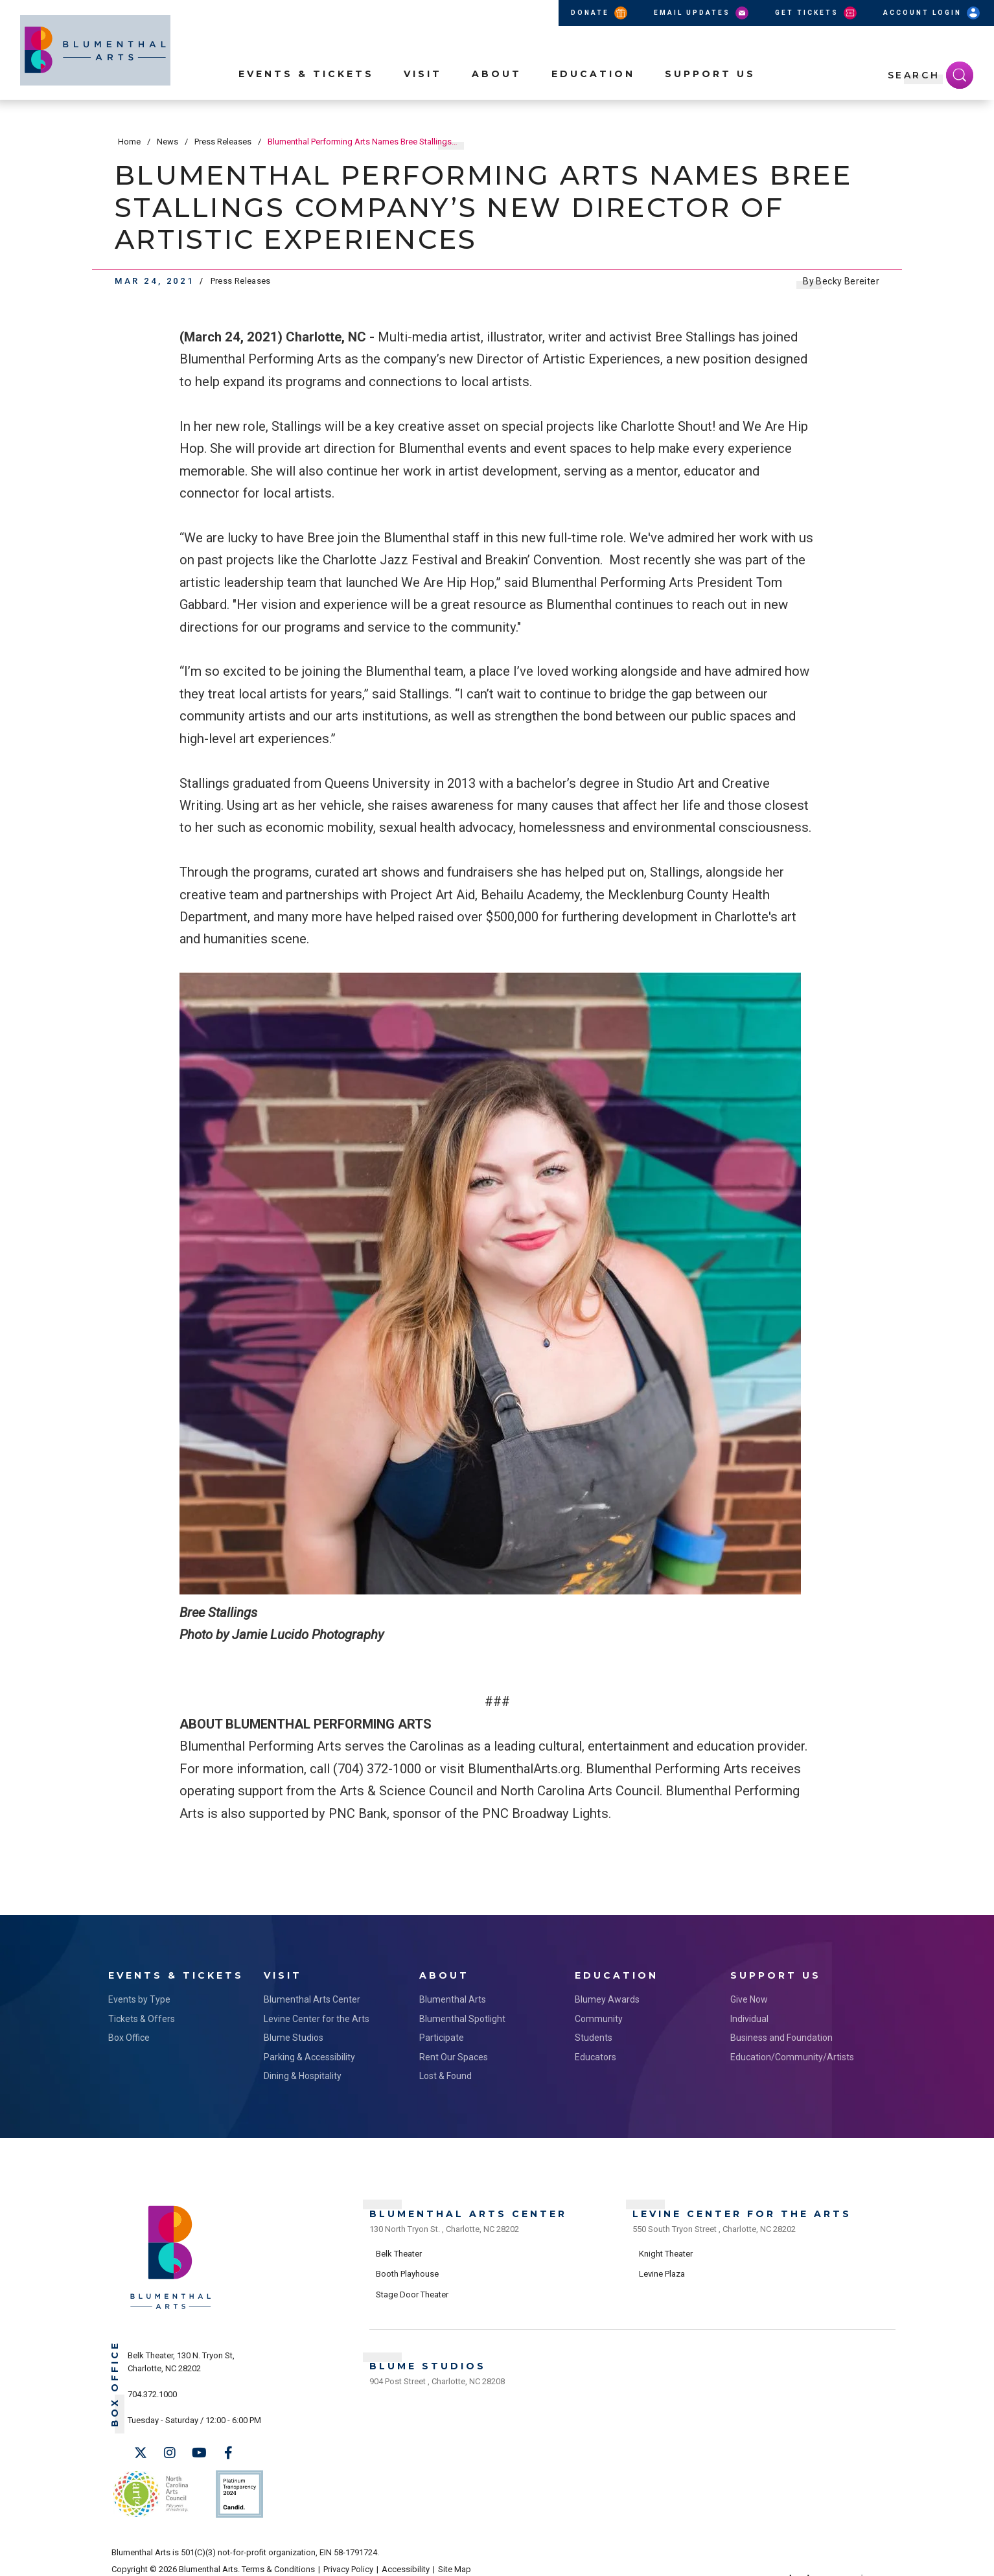 This screenshot has height=2576, width=994. Describe the element at coordinates (149, 2486) in the screenshot. I see `NC Arts` at that location.